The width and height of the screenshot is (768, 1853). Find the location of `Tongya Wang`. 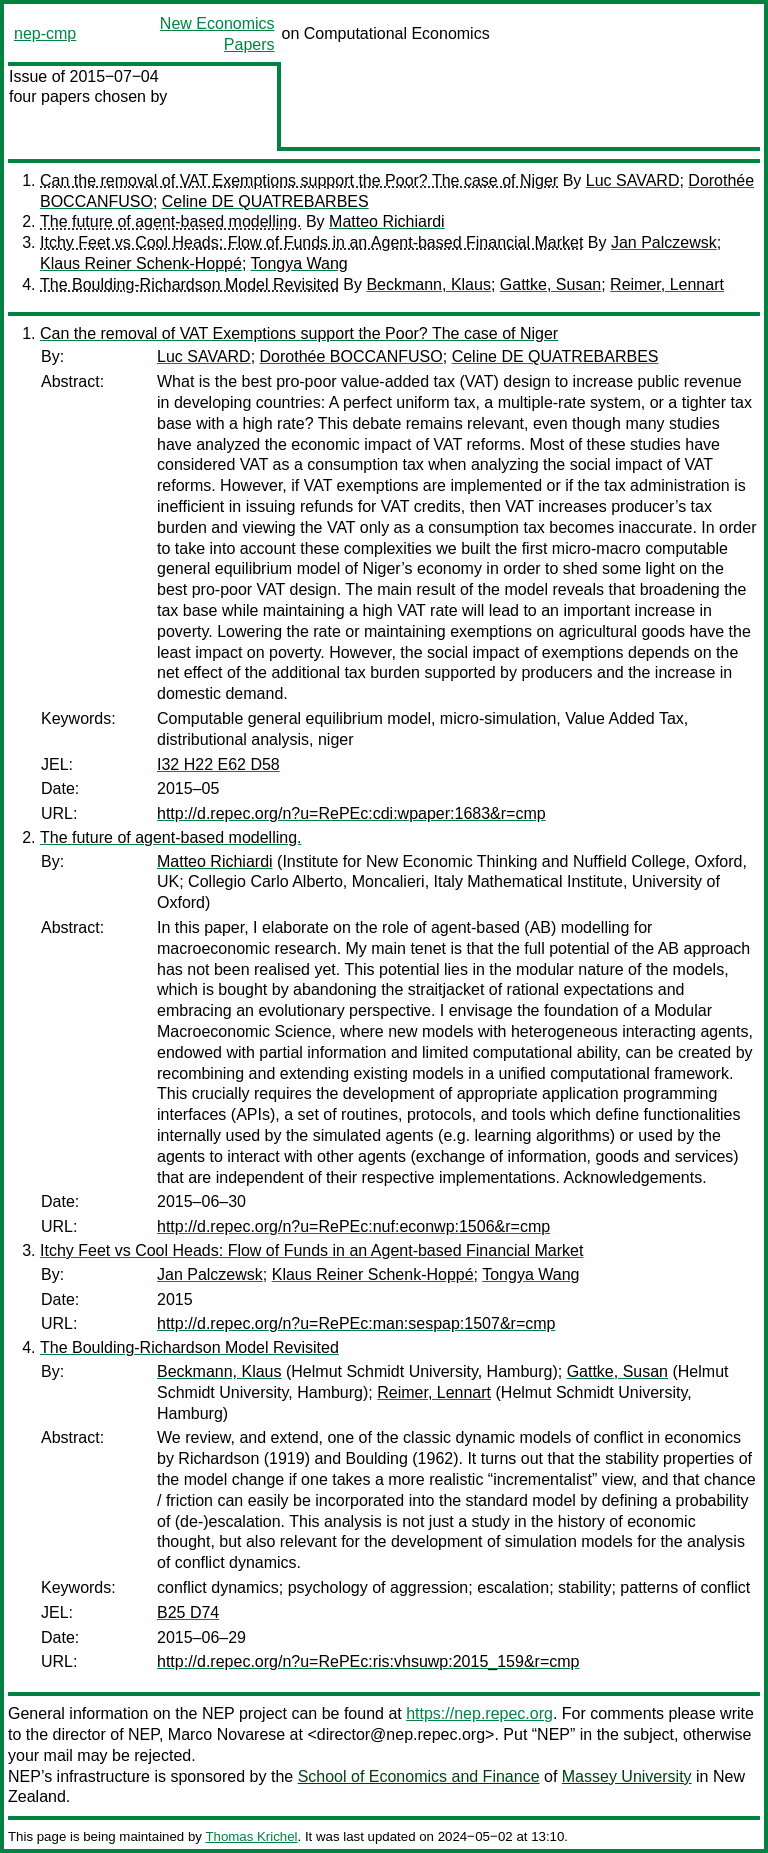

Tongya Wang is located at coordinates (299, 263).